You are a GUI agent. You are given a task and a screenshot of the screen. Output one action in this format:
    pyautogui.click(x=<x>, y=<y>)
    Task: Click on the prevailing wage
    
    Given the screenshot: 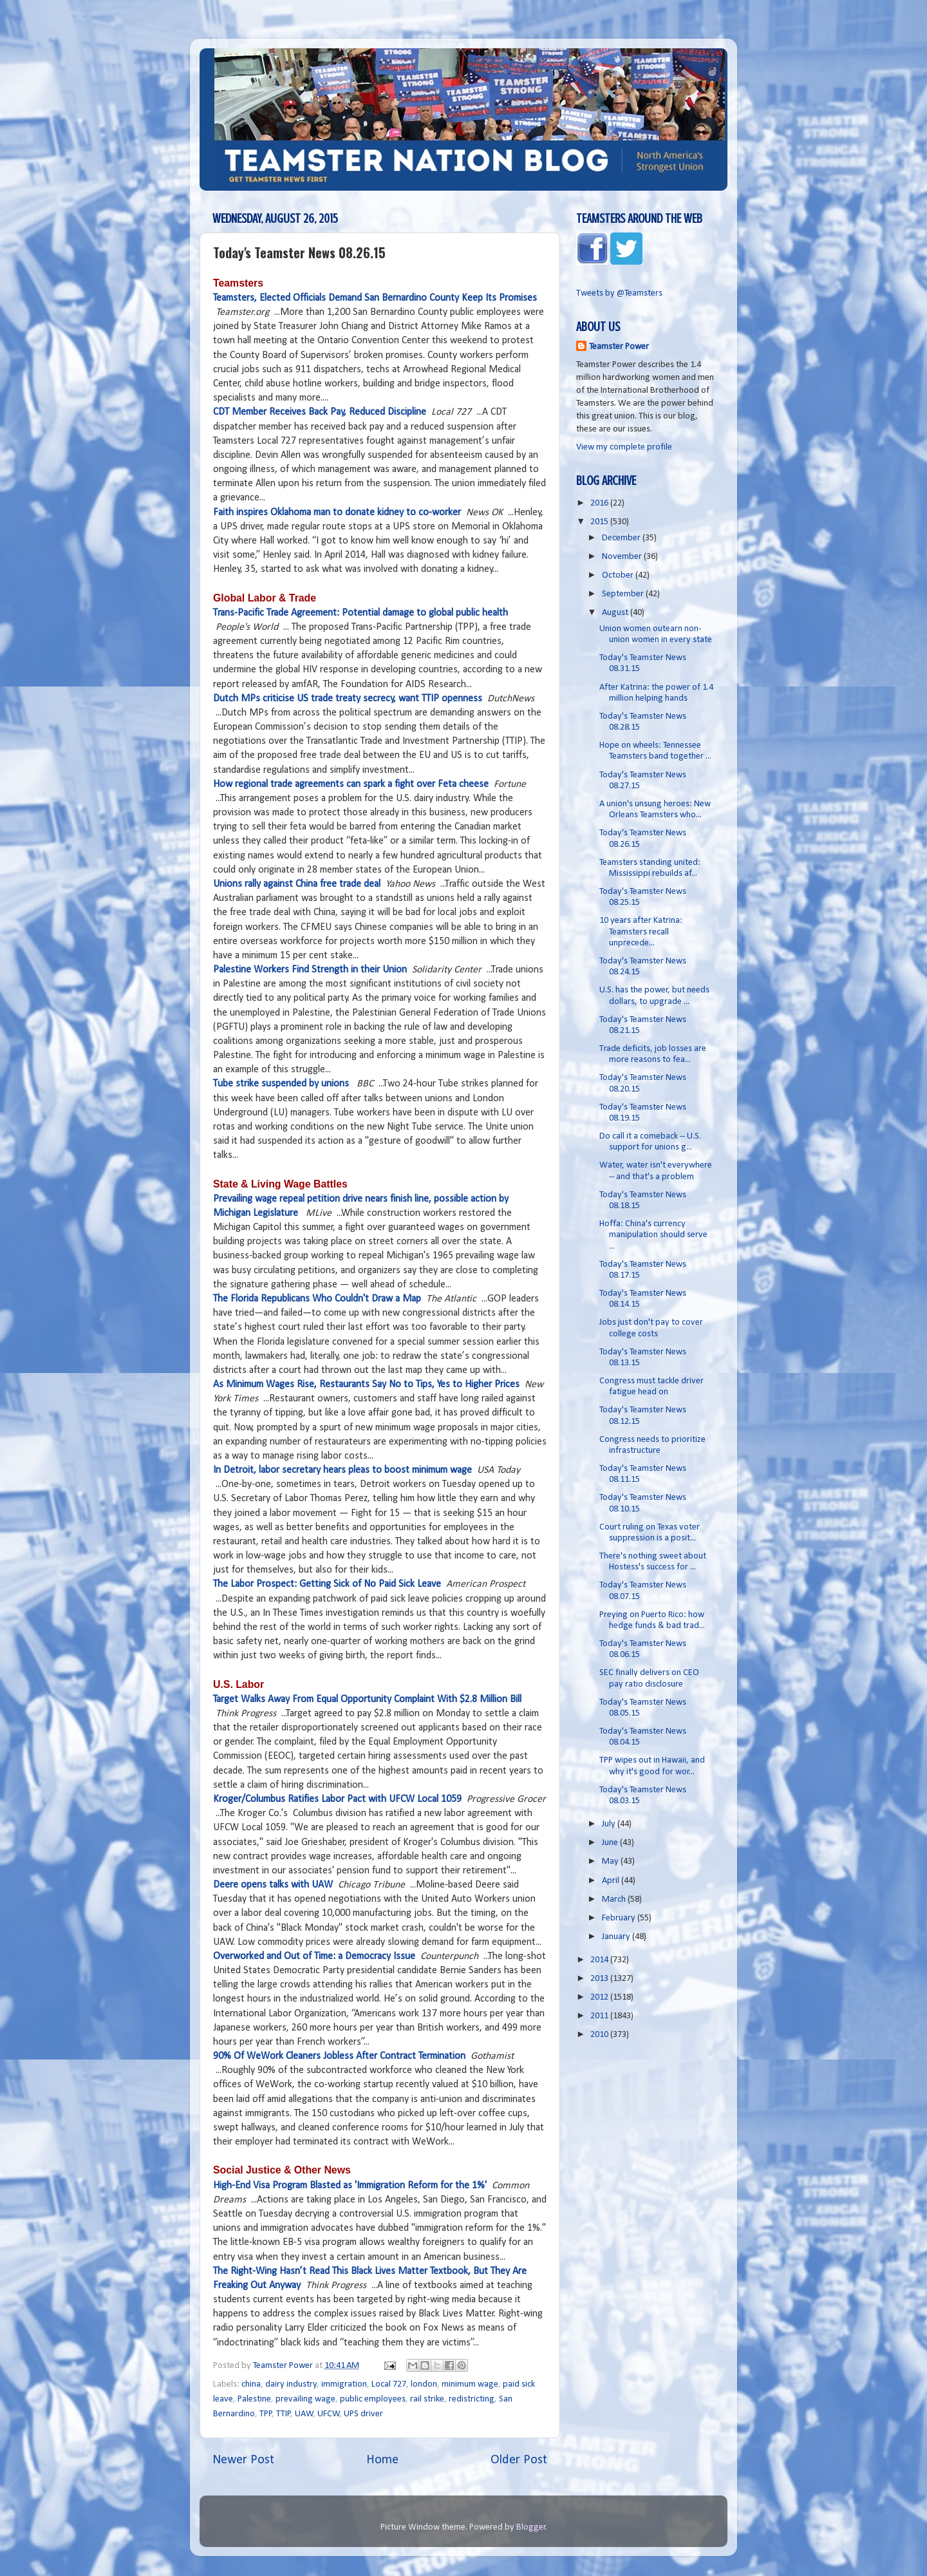 What is the action you would take?
    pyautogui.click(x=305, y=2399)
    